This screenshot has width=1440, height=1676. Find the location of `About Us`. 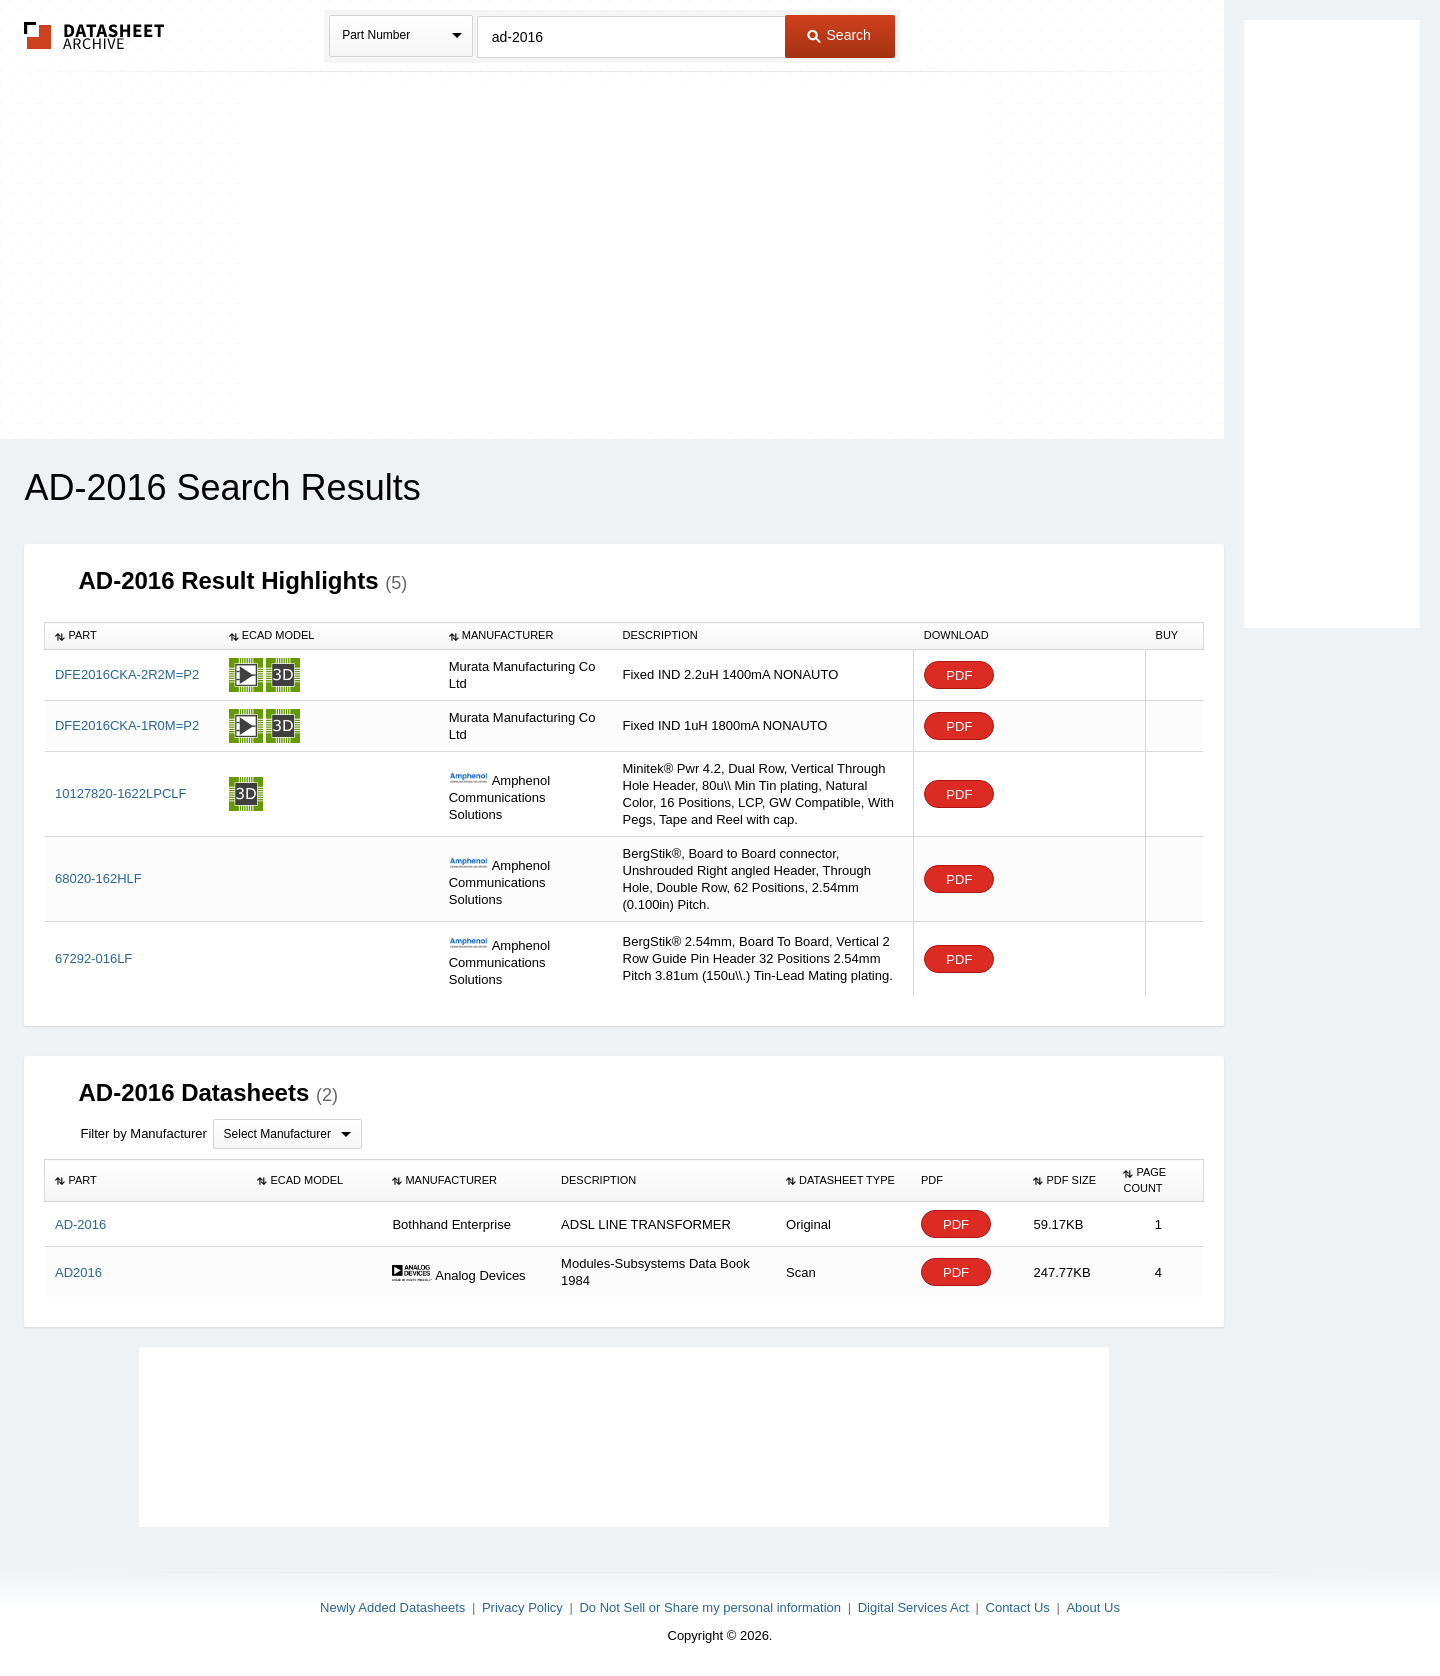

About Us is located at coordinates (1092, 1607).